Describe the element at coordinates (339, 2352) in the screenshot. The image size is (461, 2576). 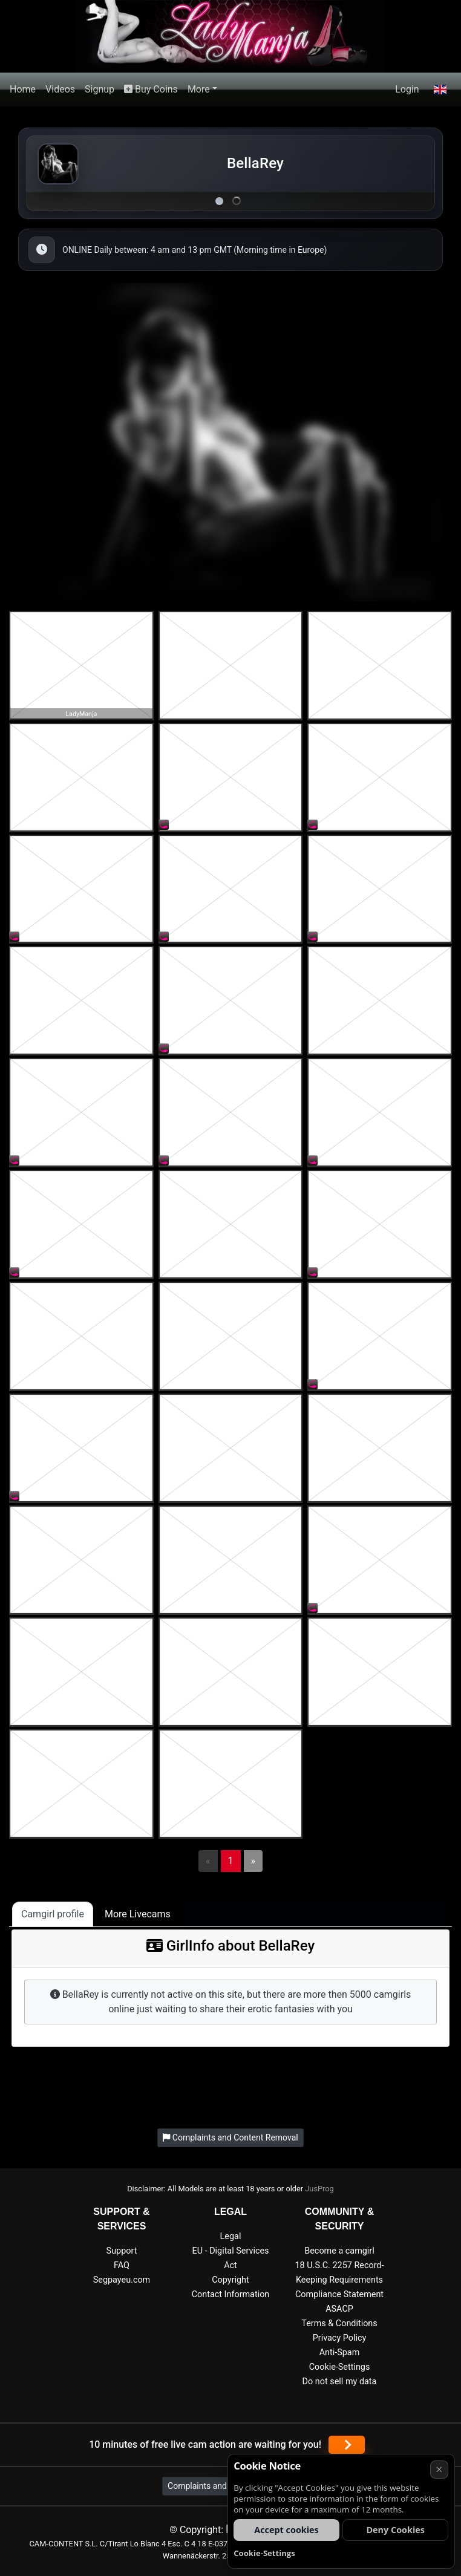
I see `Anti-Spam` at that location.